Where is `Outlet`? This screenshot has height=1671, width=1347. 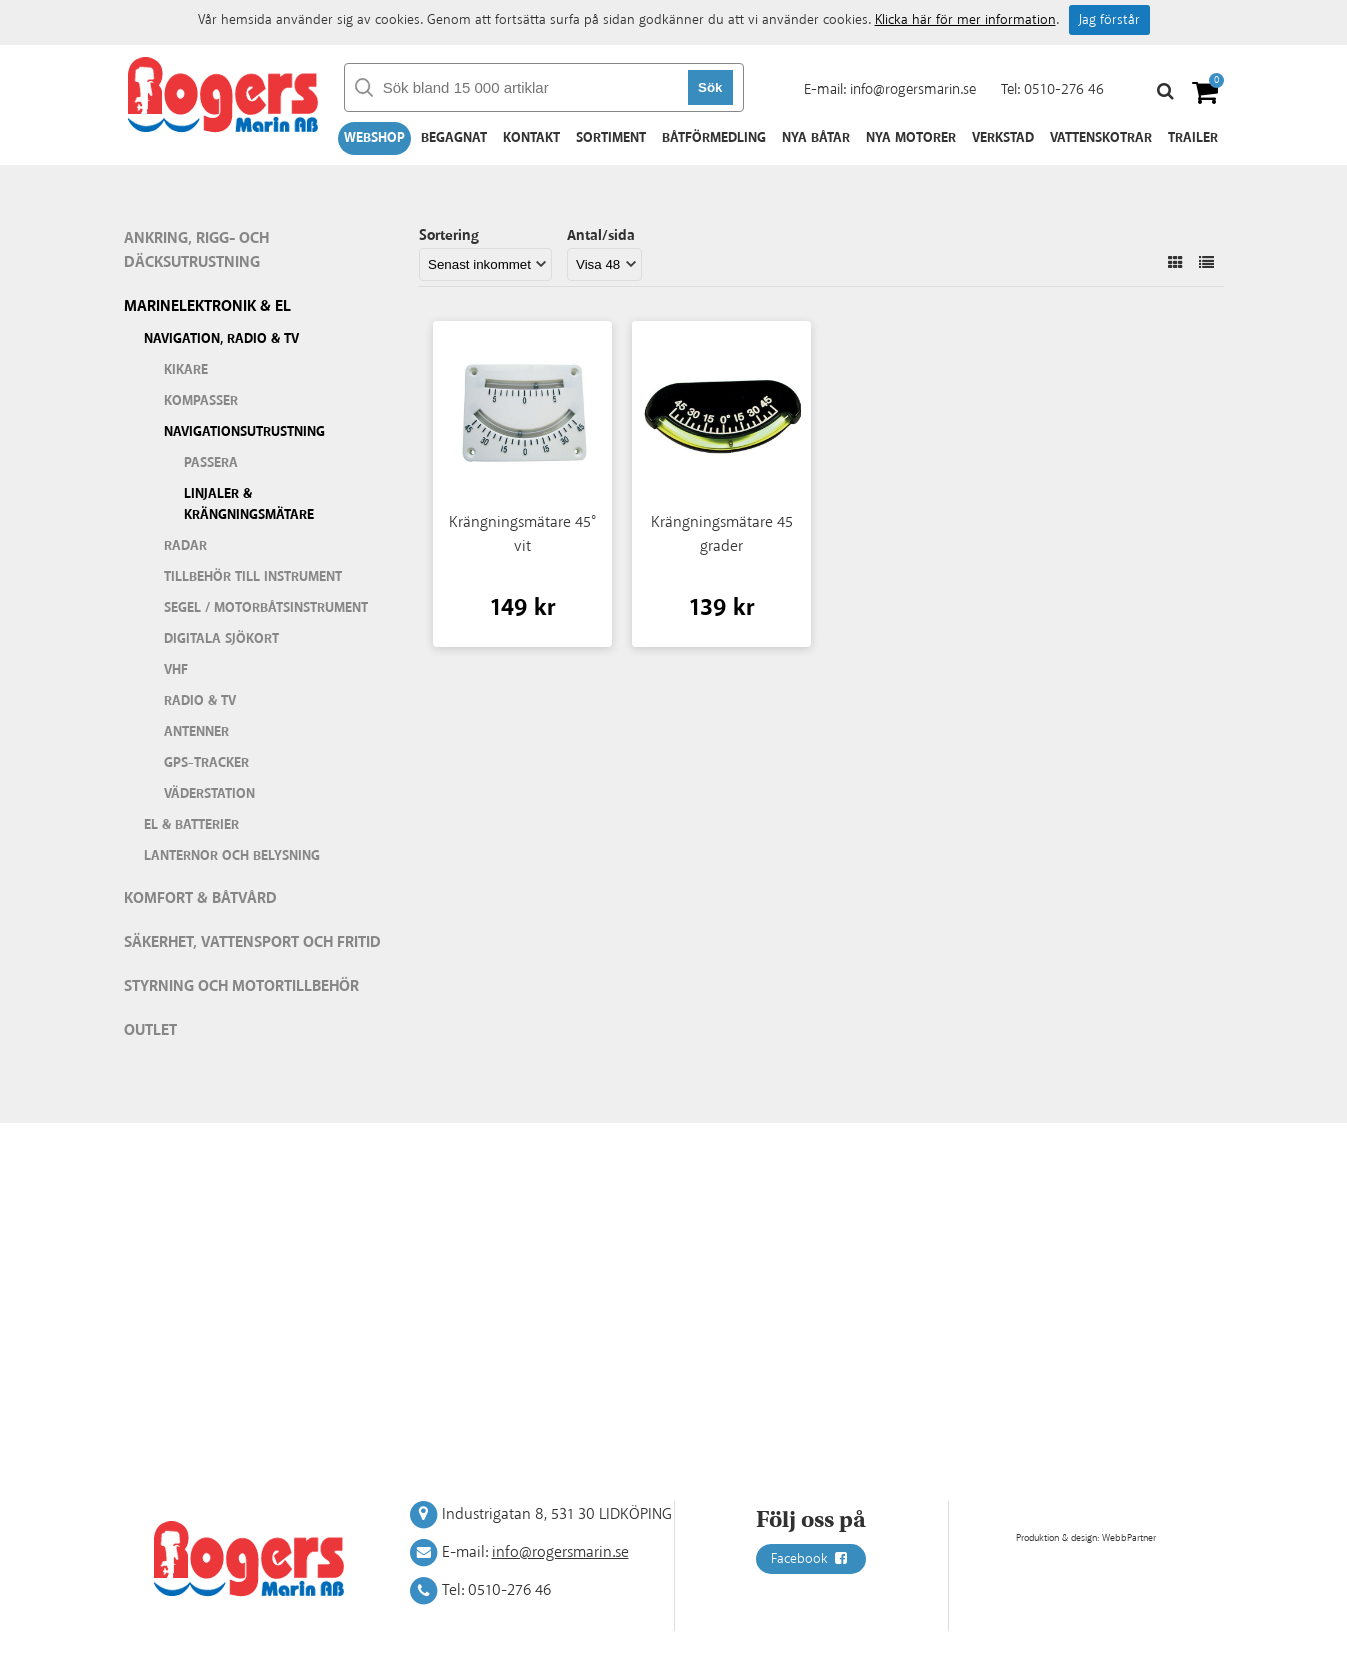 Outlet is located at coordinates (150, 1030).